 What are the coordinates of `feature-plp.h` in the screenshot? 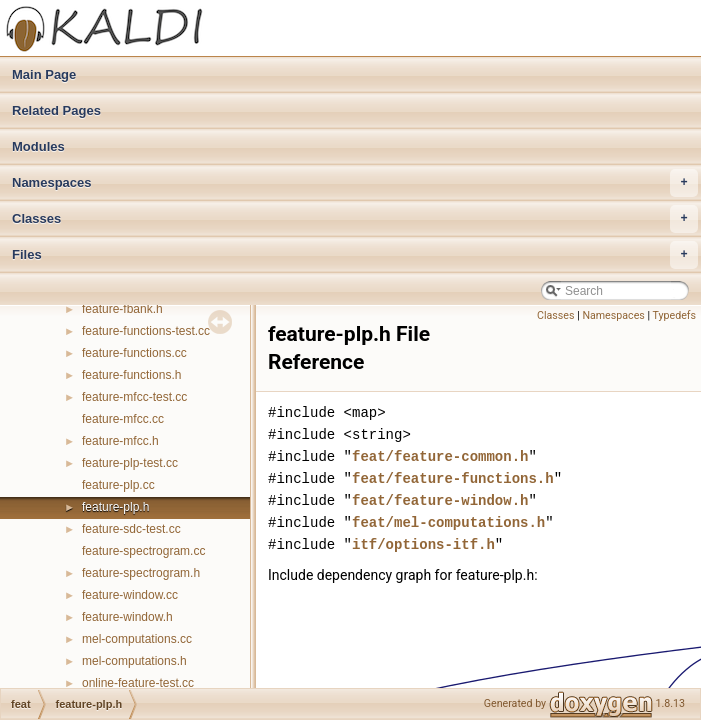 It's located at (115, 507).